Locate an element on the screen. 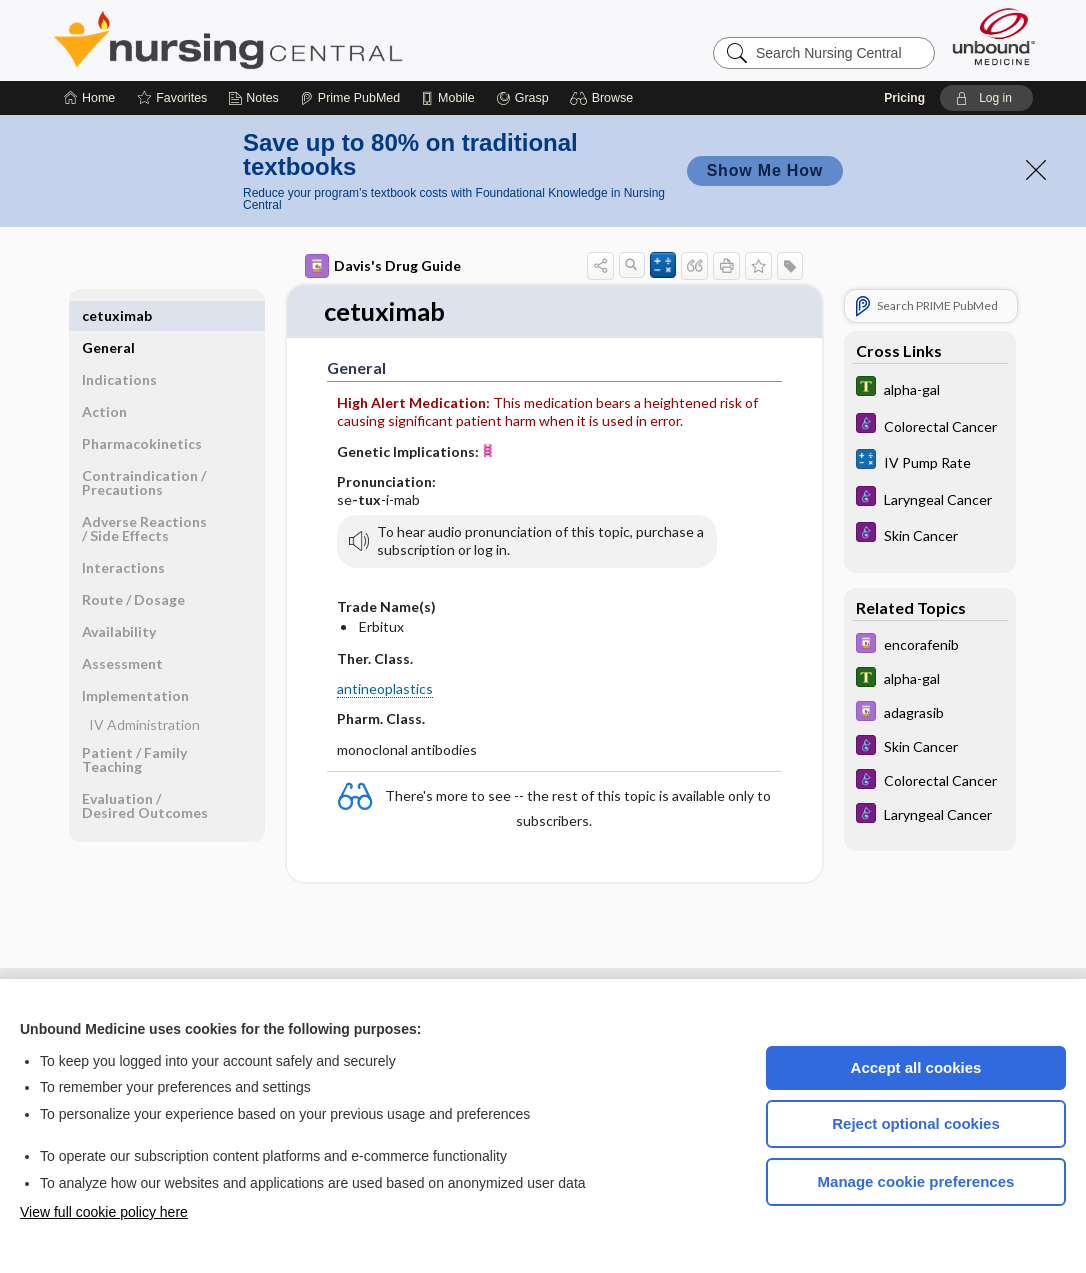 The image size is (1086, 1273). Accept all cookies is located at coordinates (916, 1067).